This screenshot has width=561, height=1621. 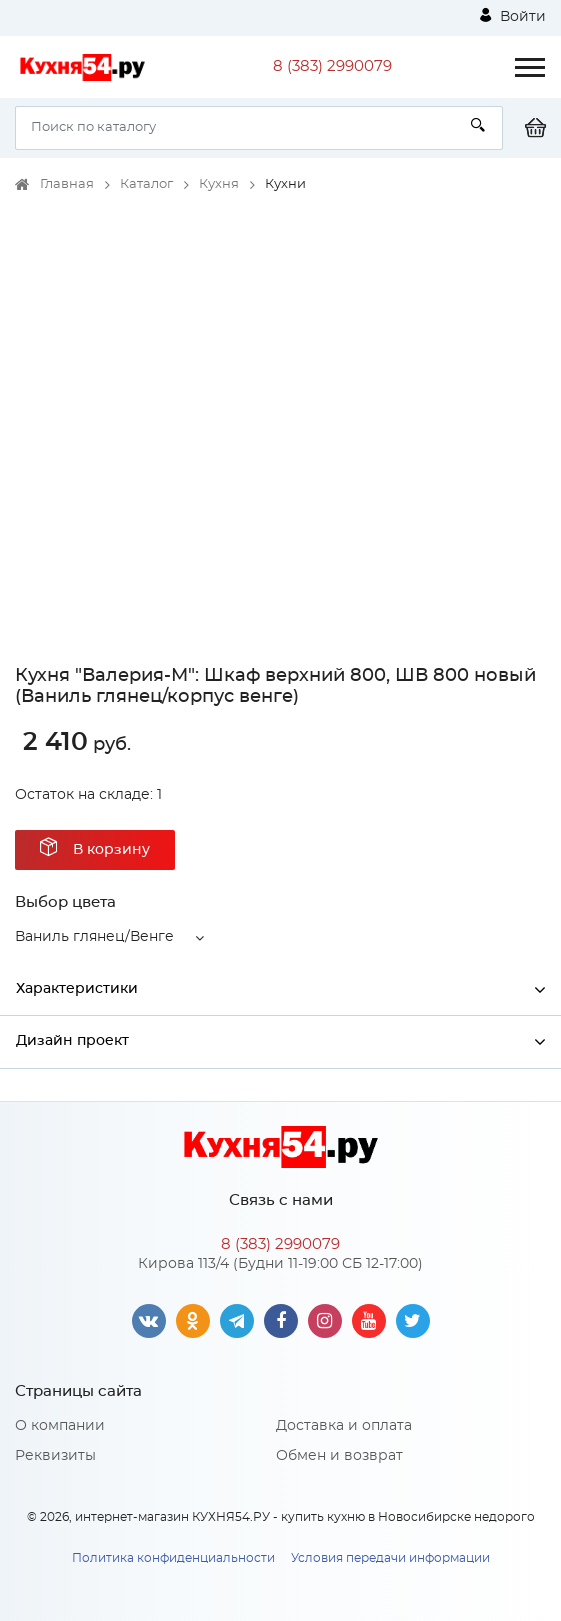 What do you see at coordinates (513, 16) in the screenshot?
I see `Войти` at bounding box center [513, 16].